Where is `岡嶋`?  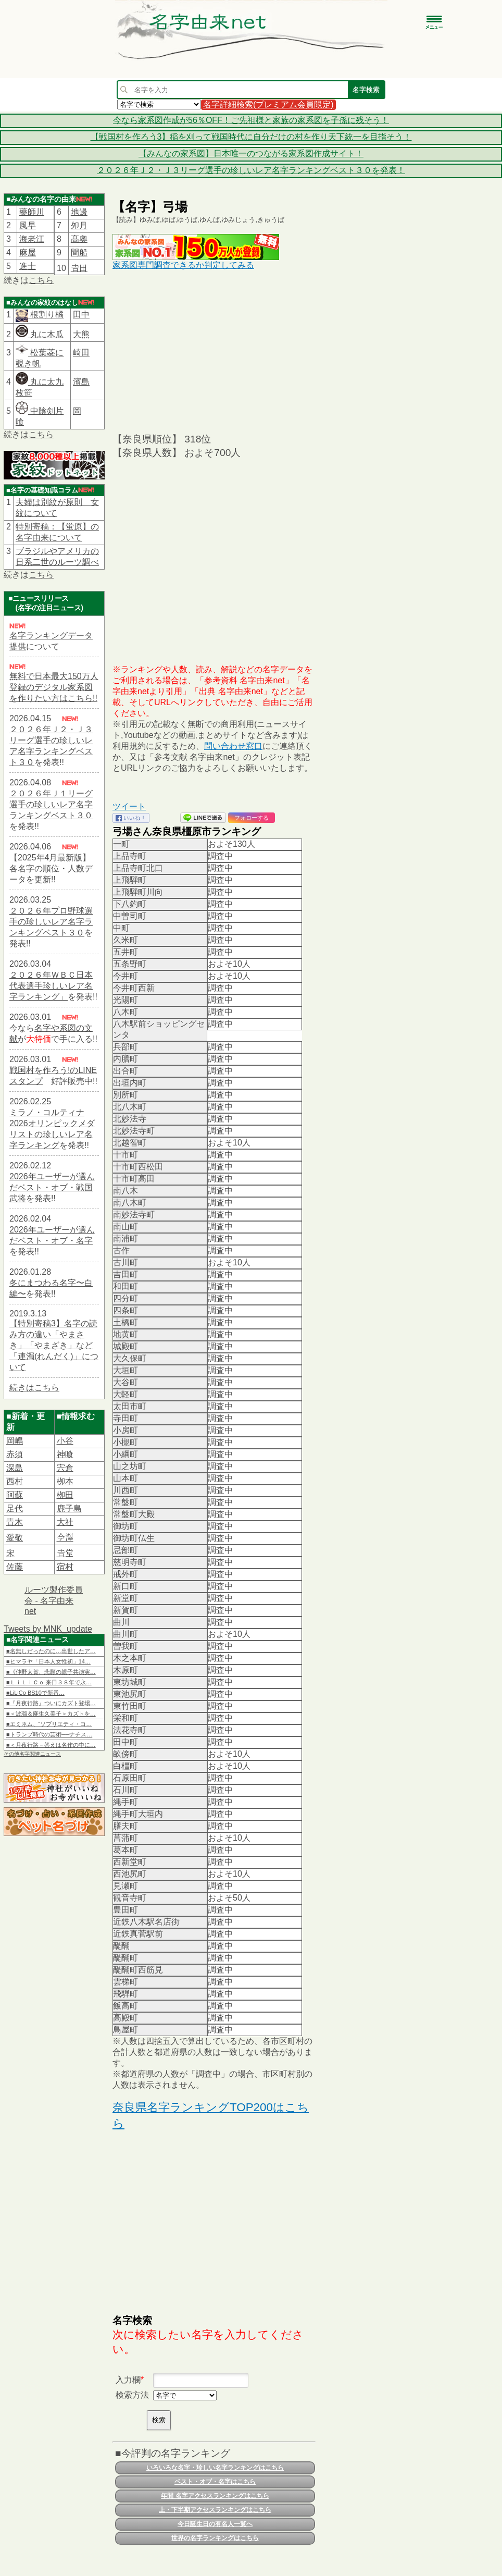 岡嶋 is located at coordinates (14, 1440).